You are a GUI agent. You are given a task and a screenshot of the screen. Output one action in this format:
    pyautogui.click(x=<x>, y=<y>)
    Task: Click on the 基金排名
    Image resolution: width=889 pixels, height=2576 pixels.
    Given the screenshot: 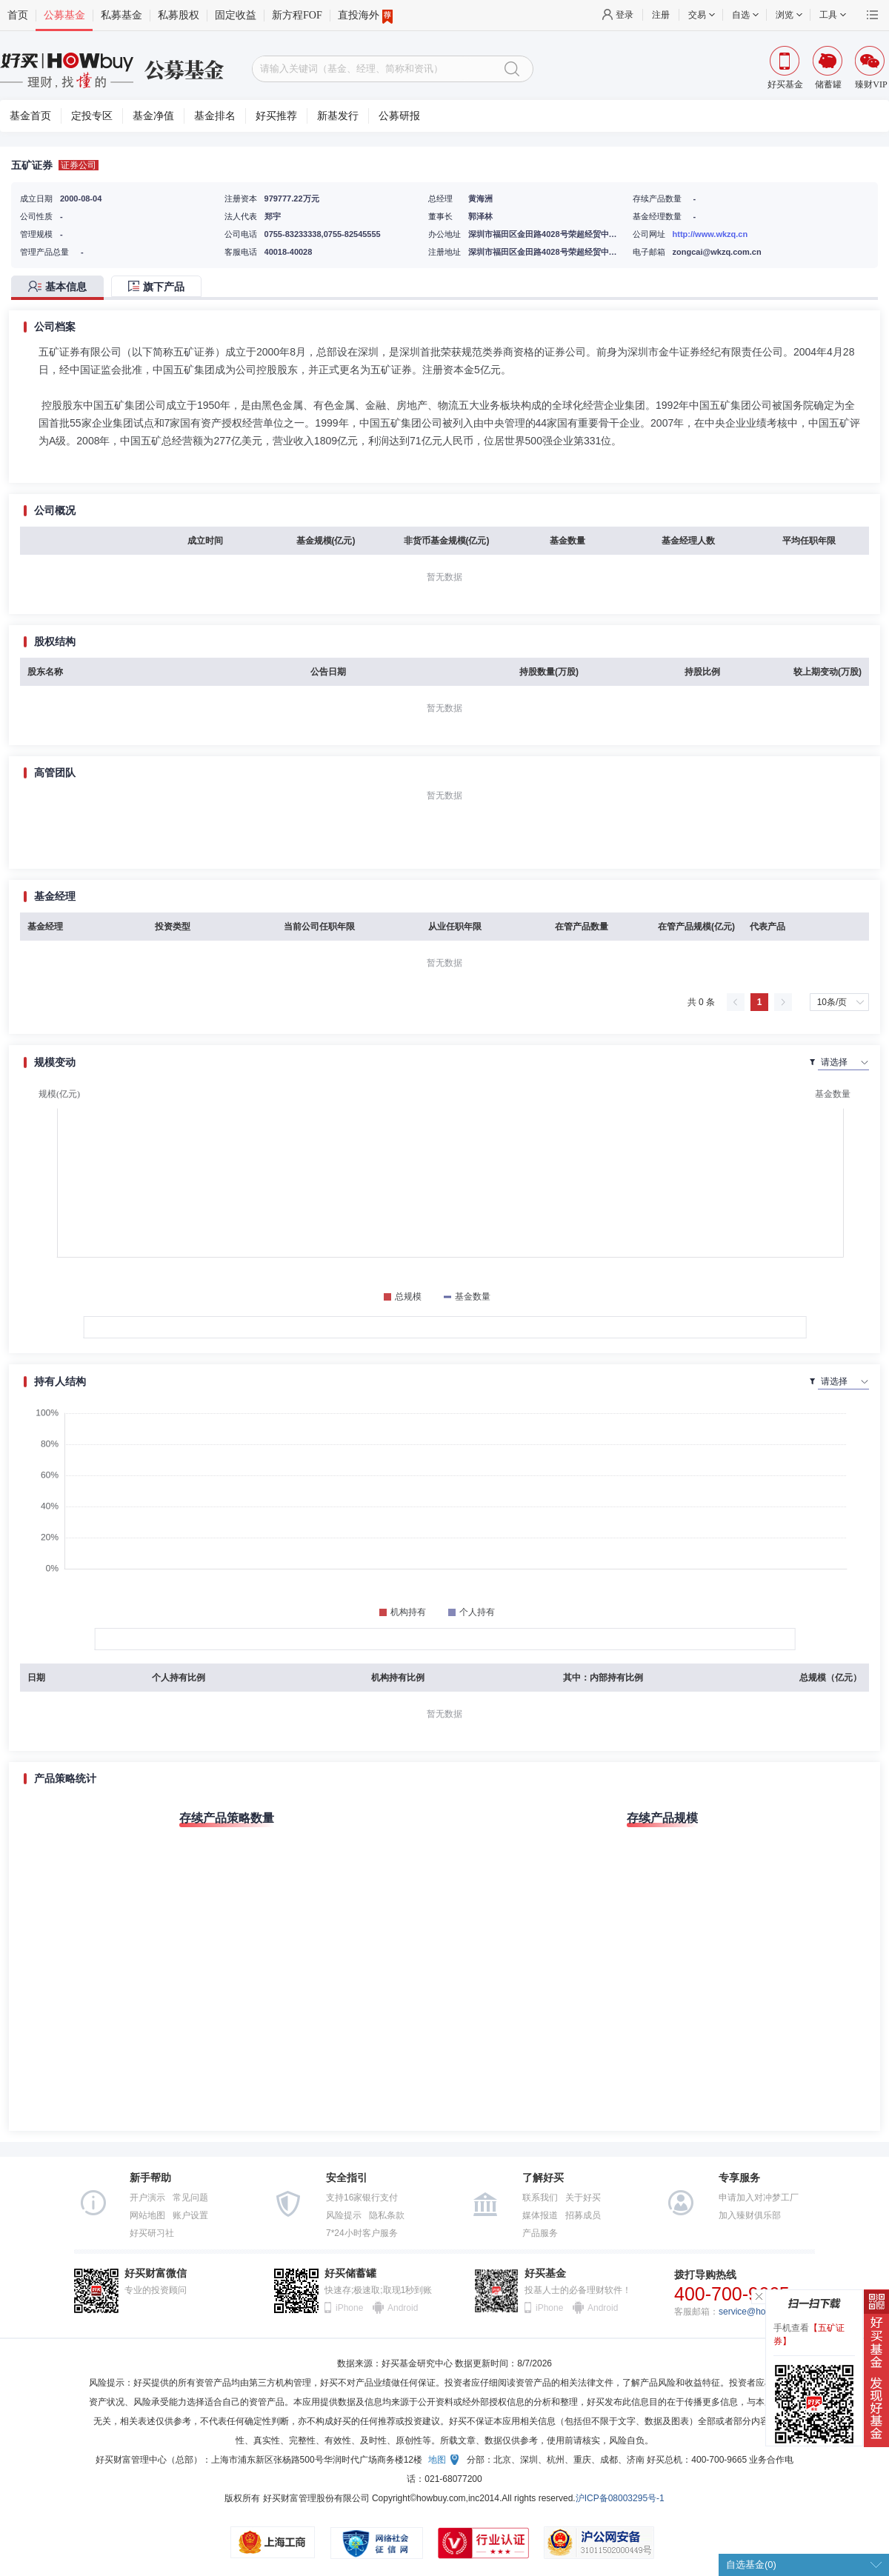 What is the action you would take?
    pyautogui.click(x=215, y=115)
    